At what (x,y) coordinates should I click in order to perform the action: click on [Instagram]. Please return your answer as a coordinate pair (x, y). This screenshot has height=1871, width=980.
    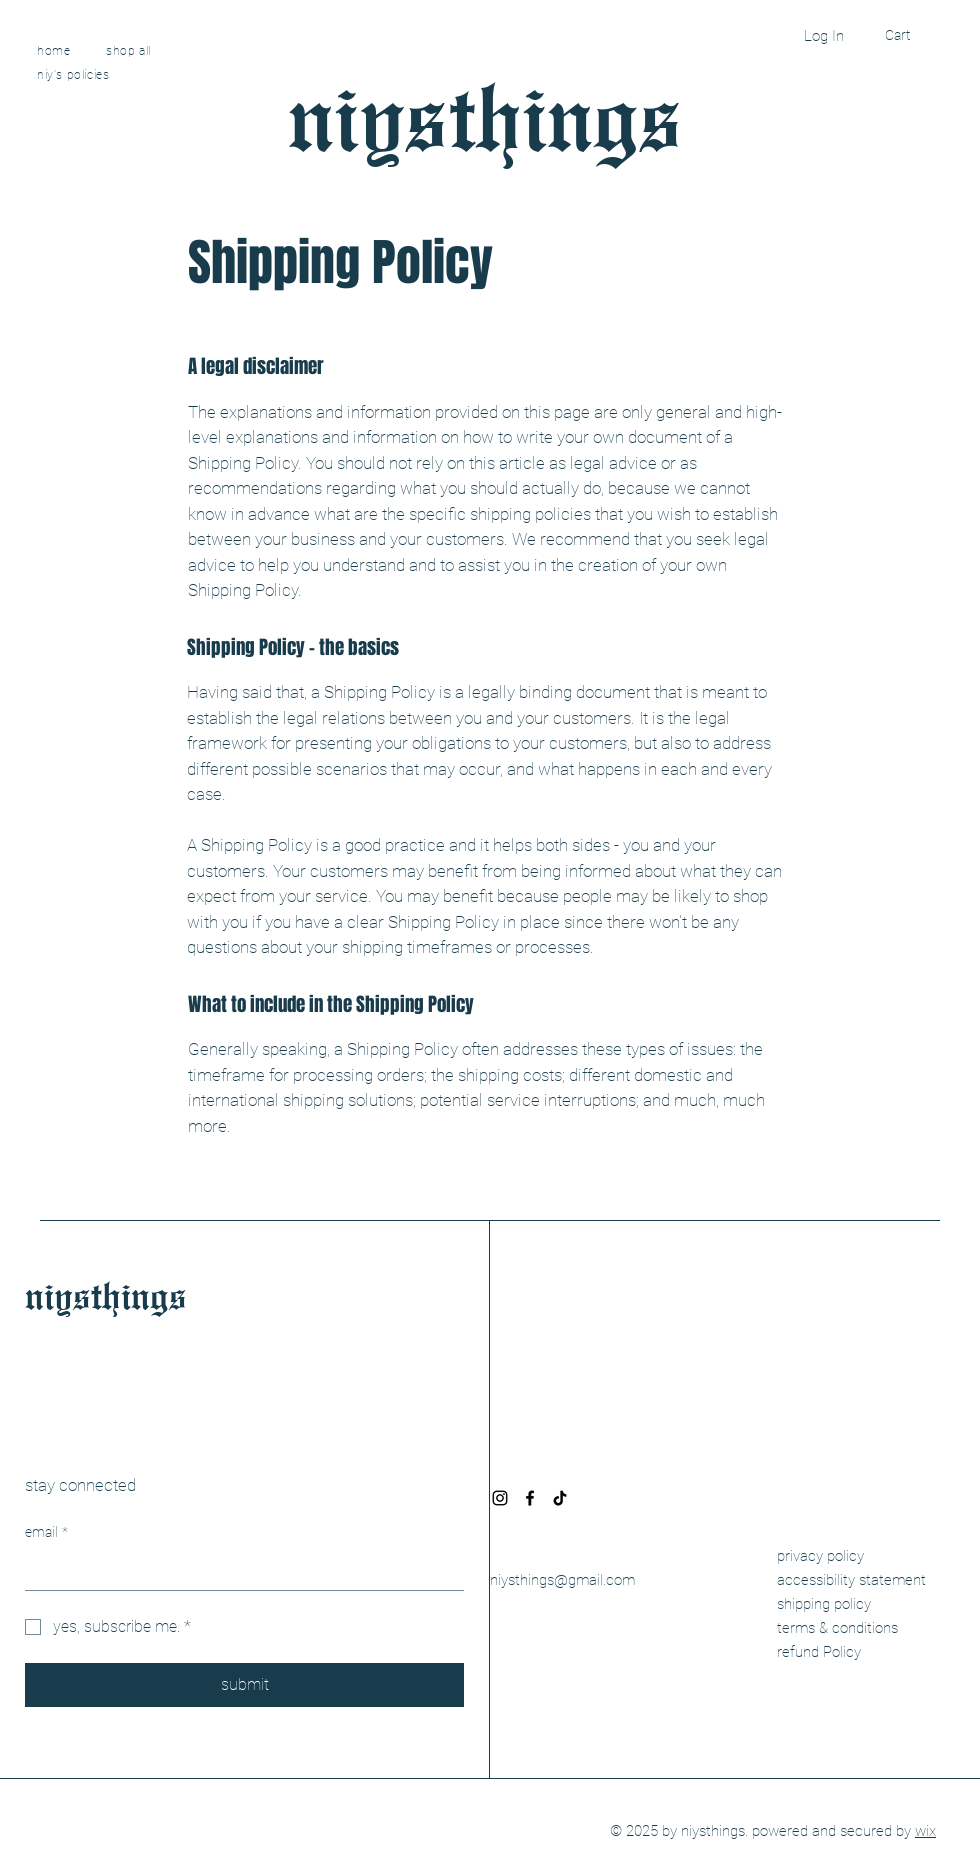
    Looking at the image, I should click on (500, 1498).